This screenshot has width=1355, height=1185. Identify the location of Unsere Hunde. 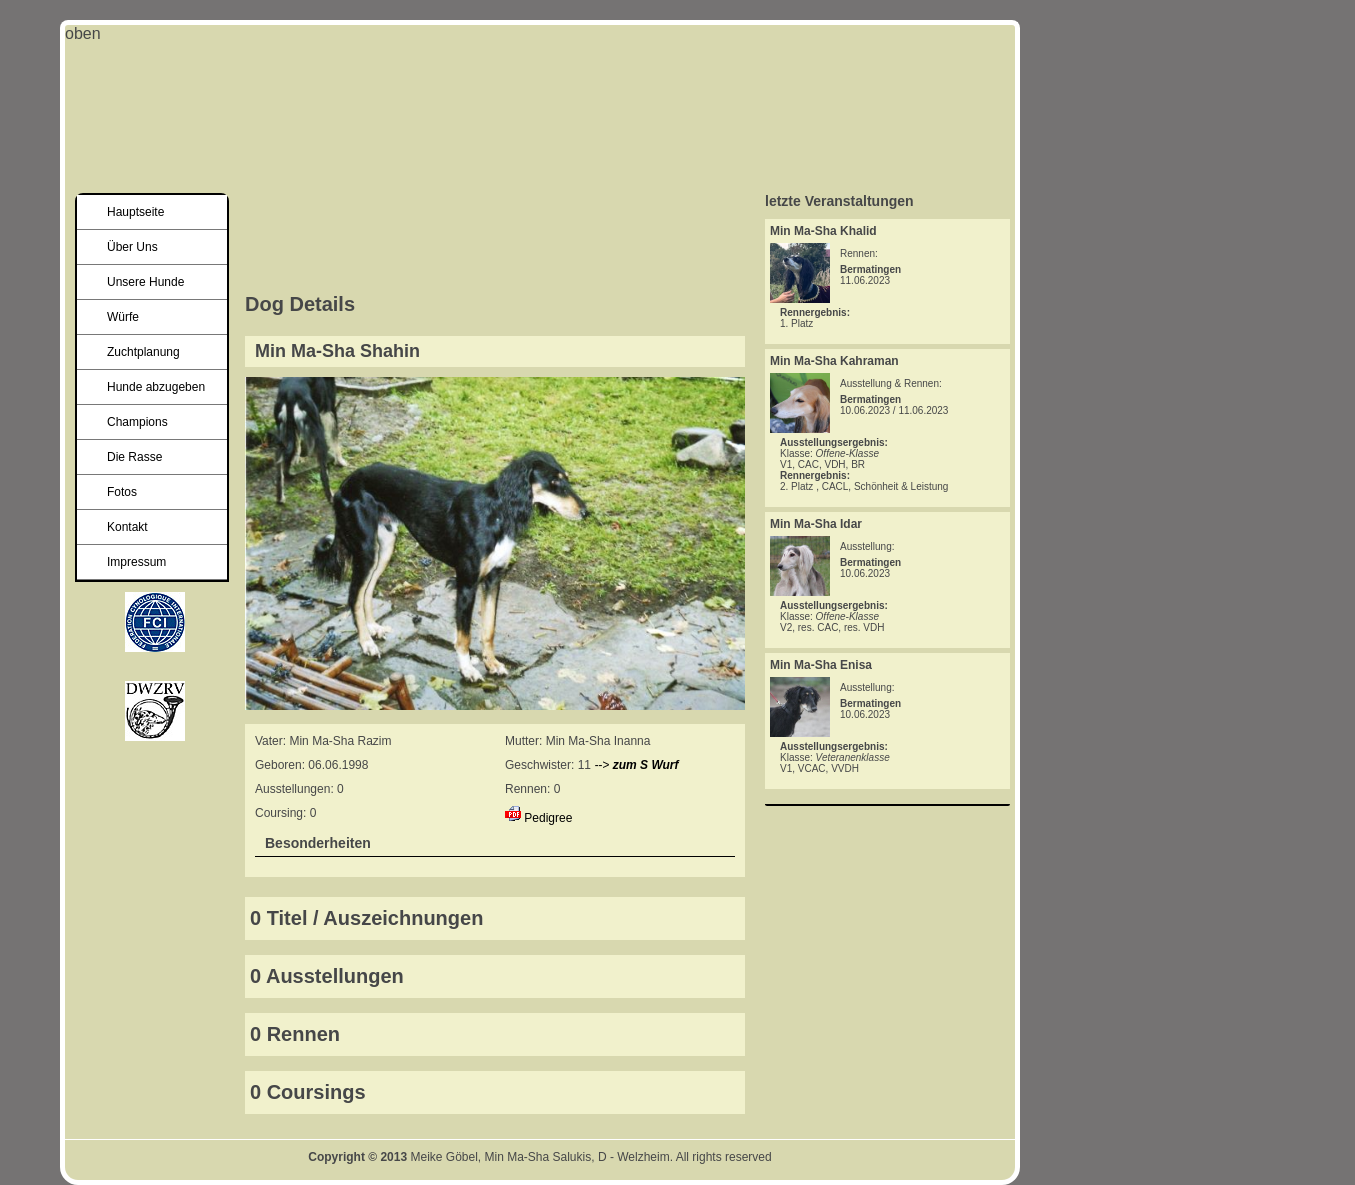
(145, 282).